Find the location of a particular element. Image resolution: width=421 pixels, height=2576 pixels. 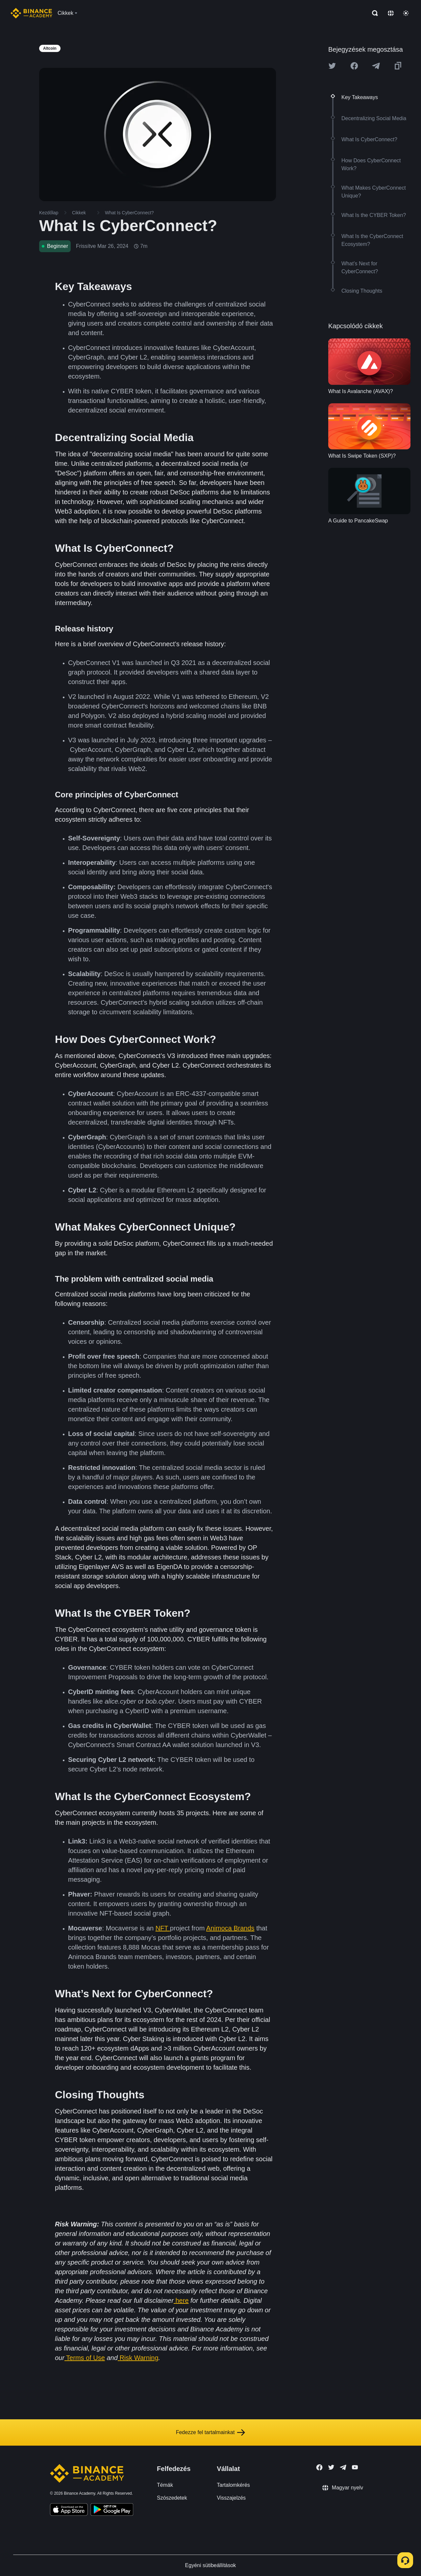

[Share this article on Facebook] is located at coordinates (354, 66).